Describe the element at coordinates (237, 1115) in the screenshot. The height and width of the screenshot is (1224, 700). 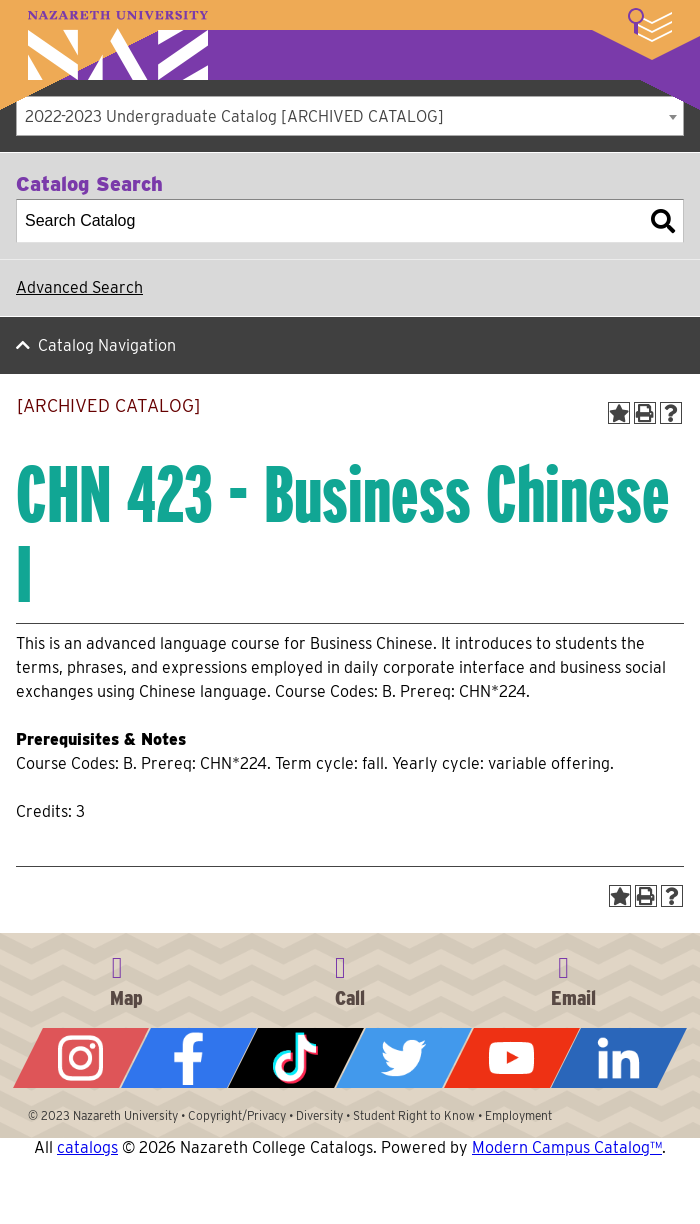
I see `Copyright/Privacy` at that location.